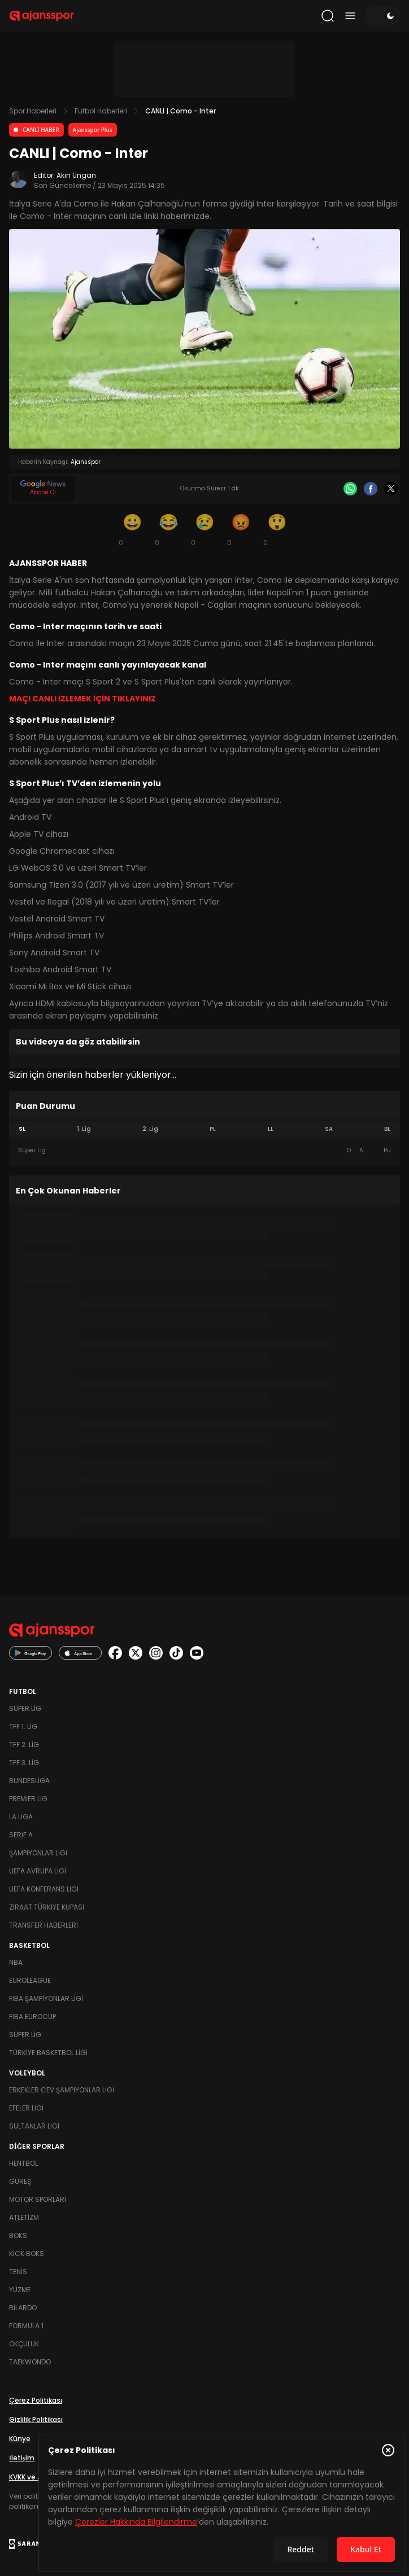  Describe the element at coordinates (35, 2400) in the screenshot. I see `Çerez Politikası` at that location.